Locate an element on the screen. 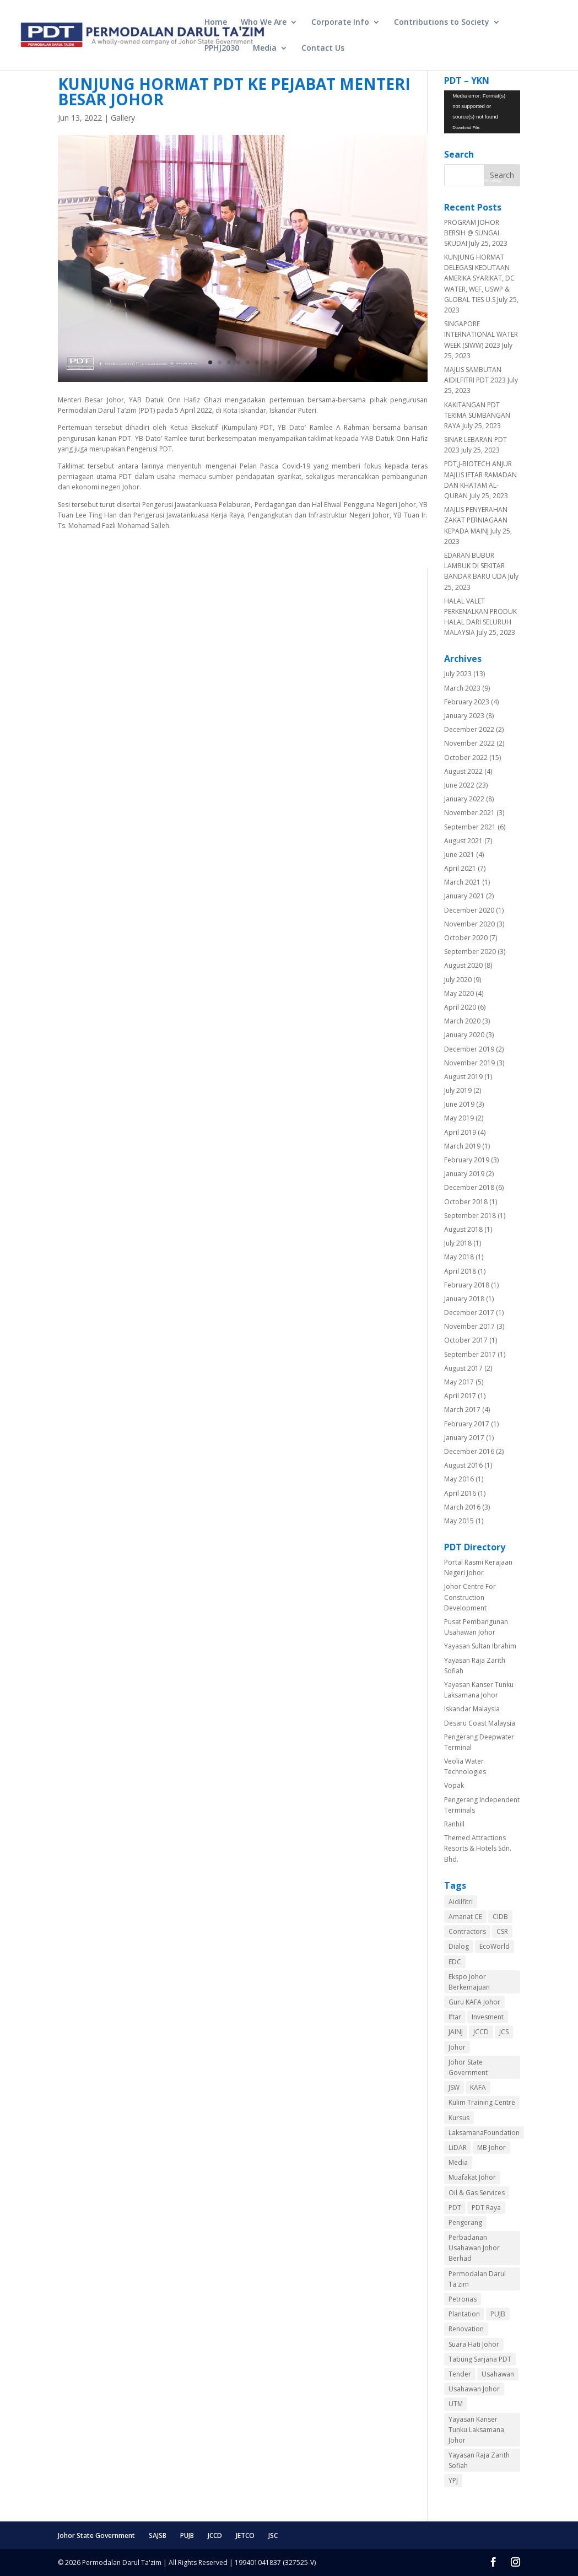 The width and height of the screenshot is (578, 2576). [application] is located at coordinates (482, 111).